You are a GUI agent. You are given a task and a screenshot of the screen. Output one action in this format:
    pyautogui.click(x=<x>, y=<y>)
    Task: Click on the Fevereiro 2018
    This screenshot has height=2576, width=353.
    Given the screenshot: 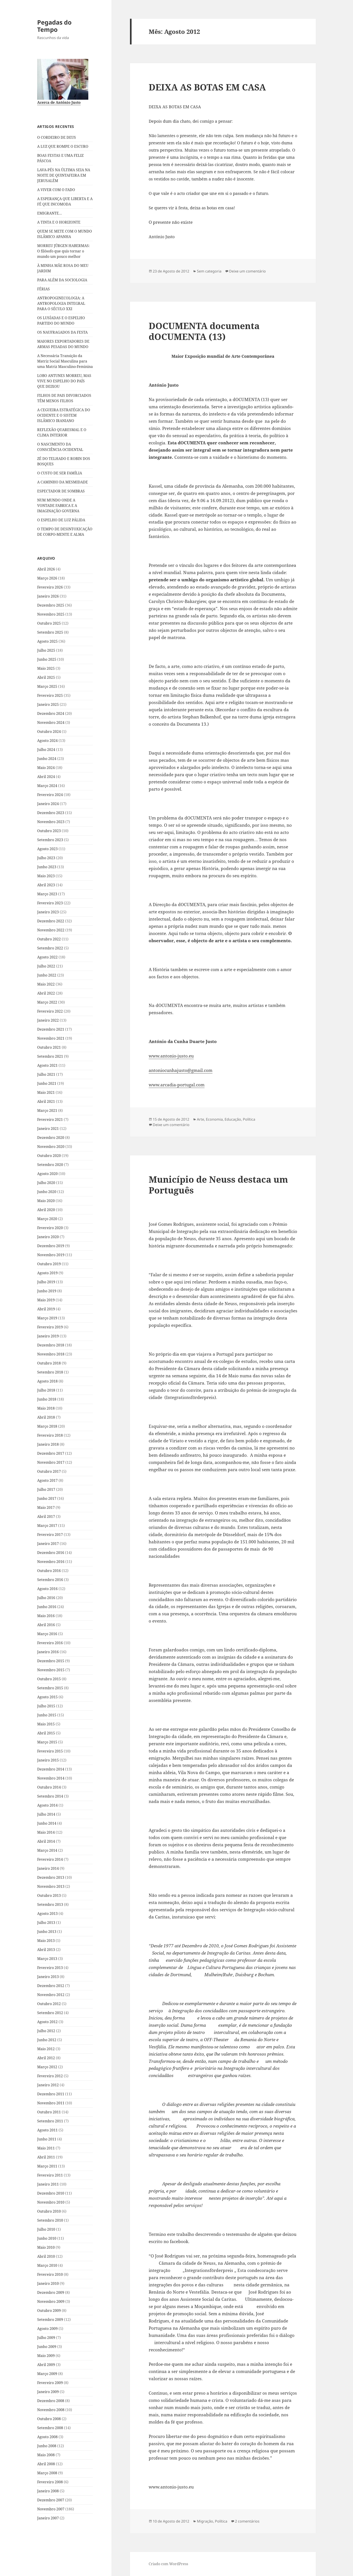 What is the action you would take?
    pyautogui.click(x=50, y=1435)
    